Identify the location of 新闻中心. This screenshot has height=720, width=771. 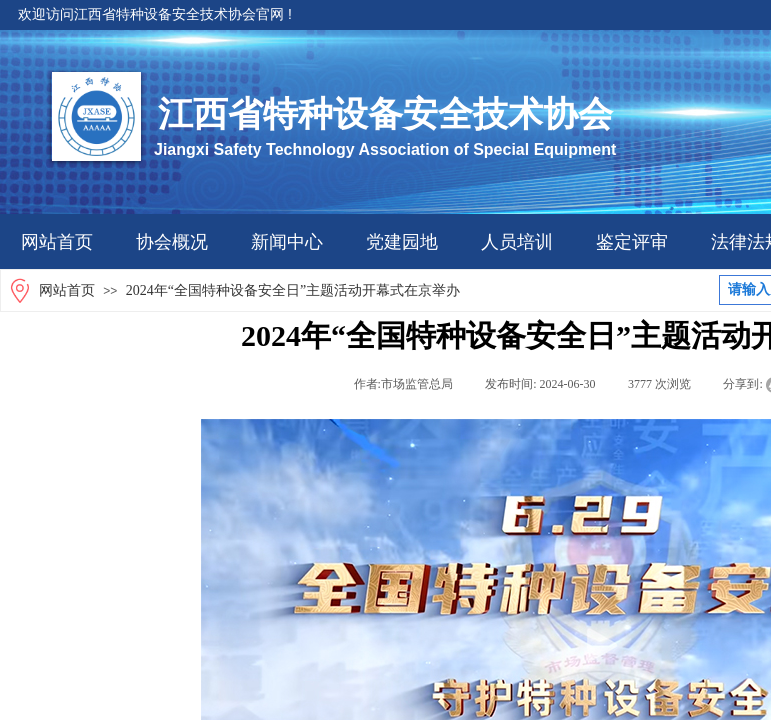
(287, 242).